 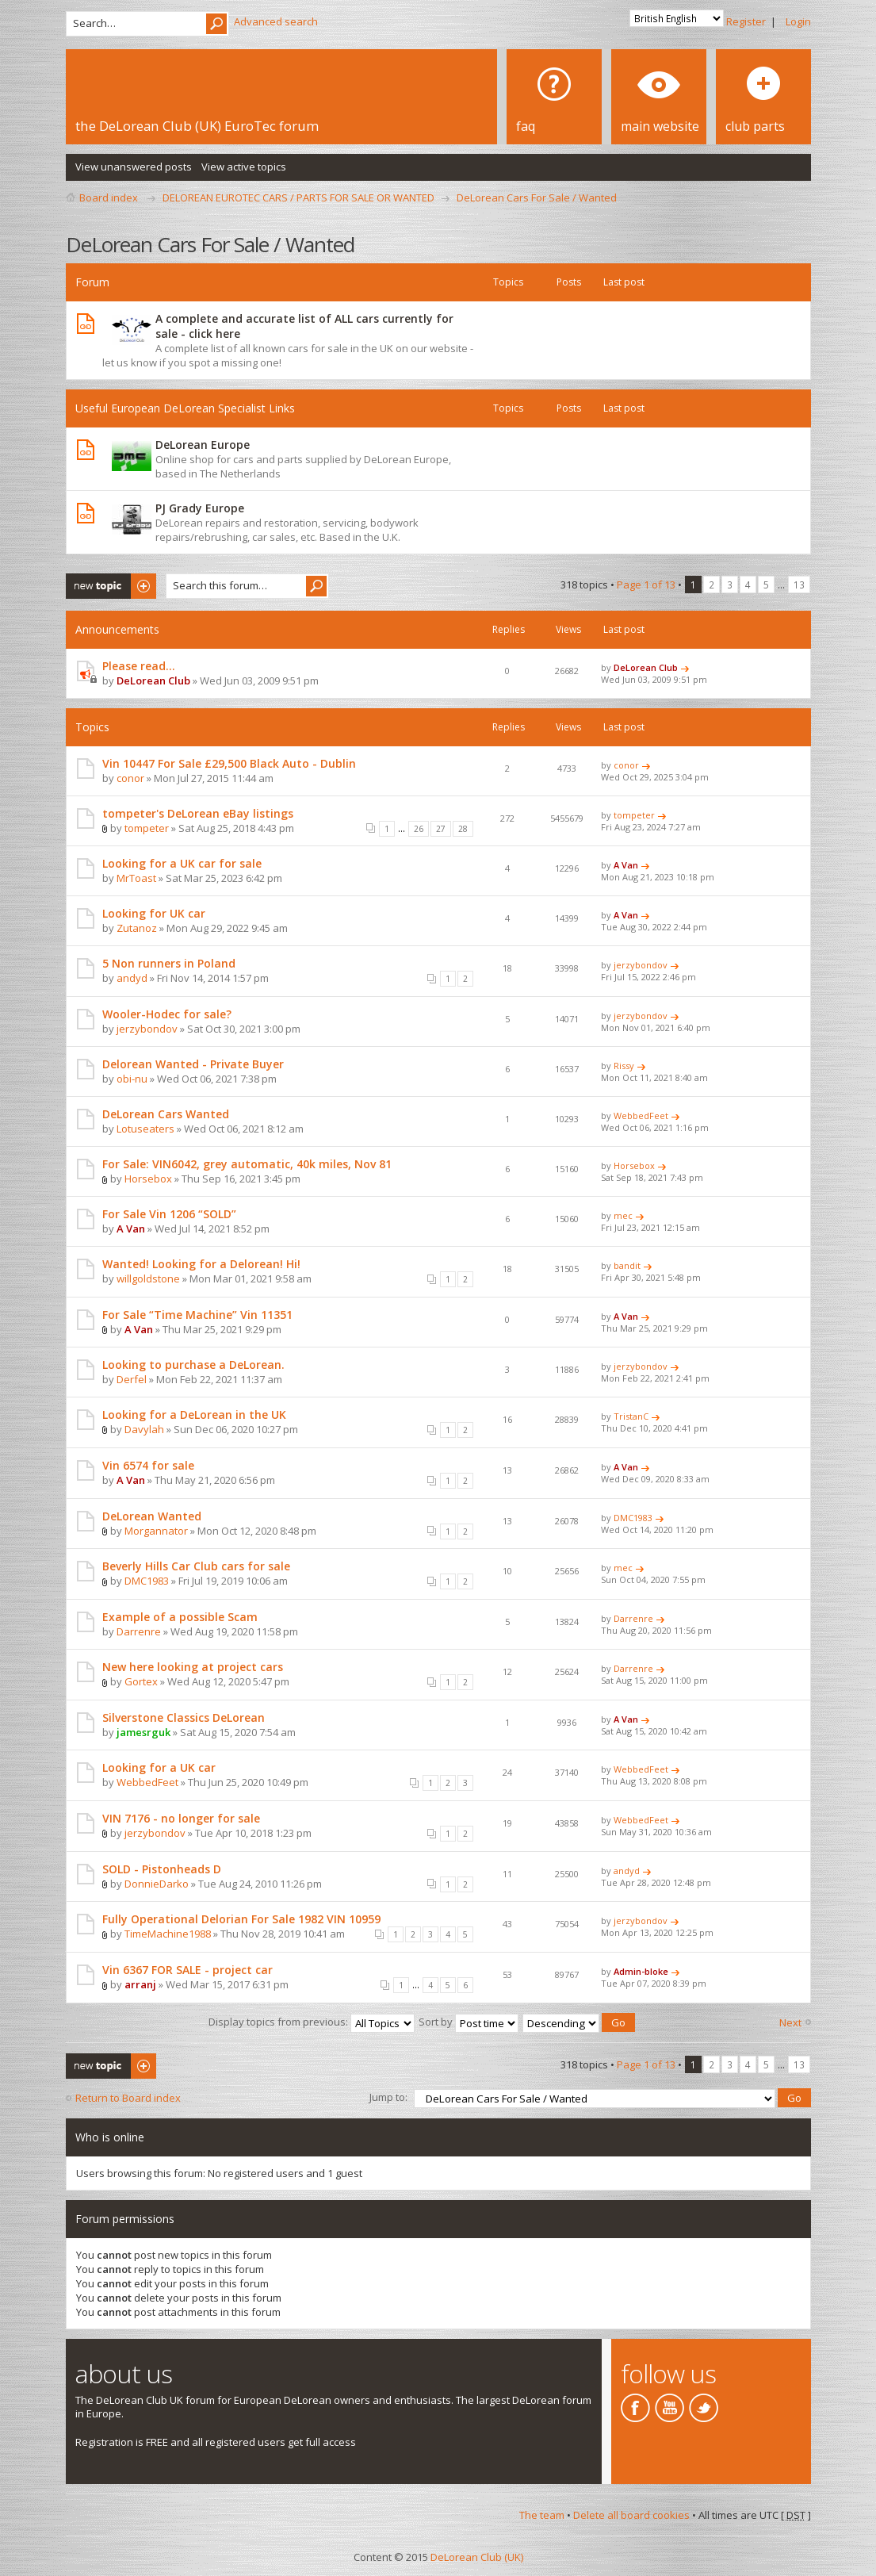 What do you see at coordinates (633, 1518) in the screenshot?
I see `DMC1983` at bounding box center [633, 1518].